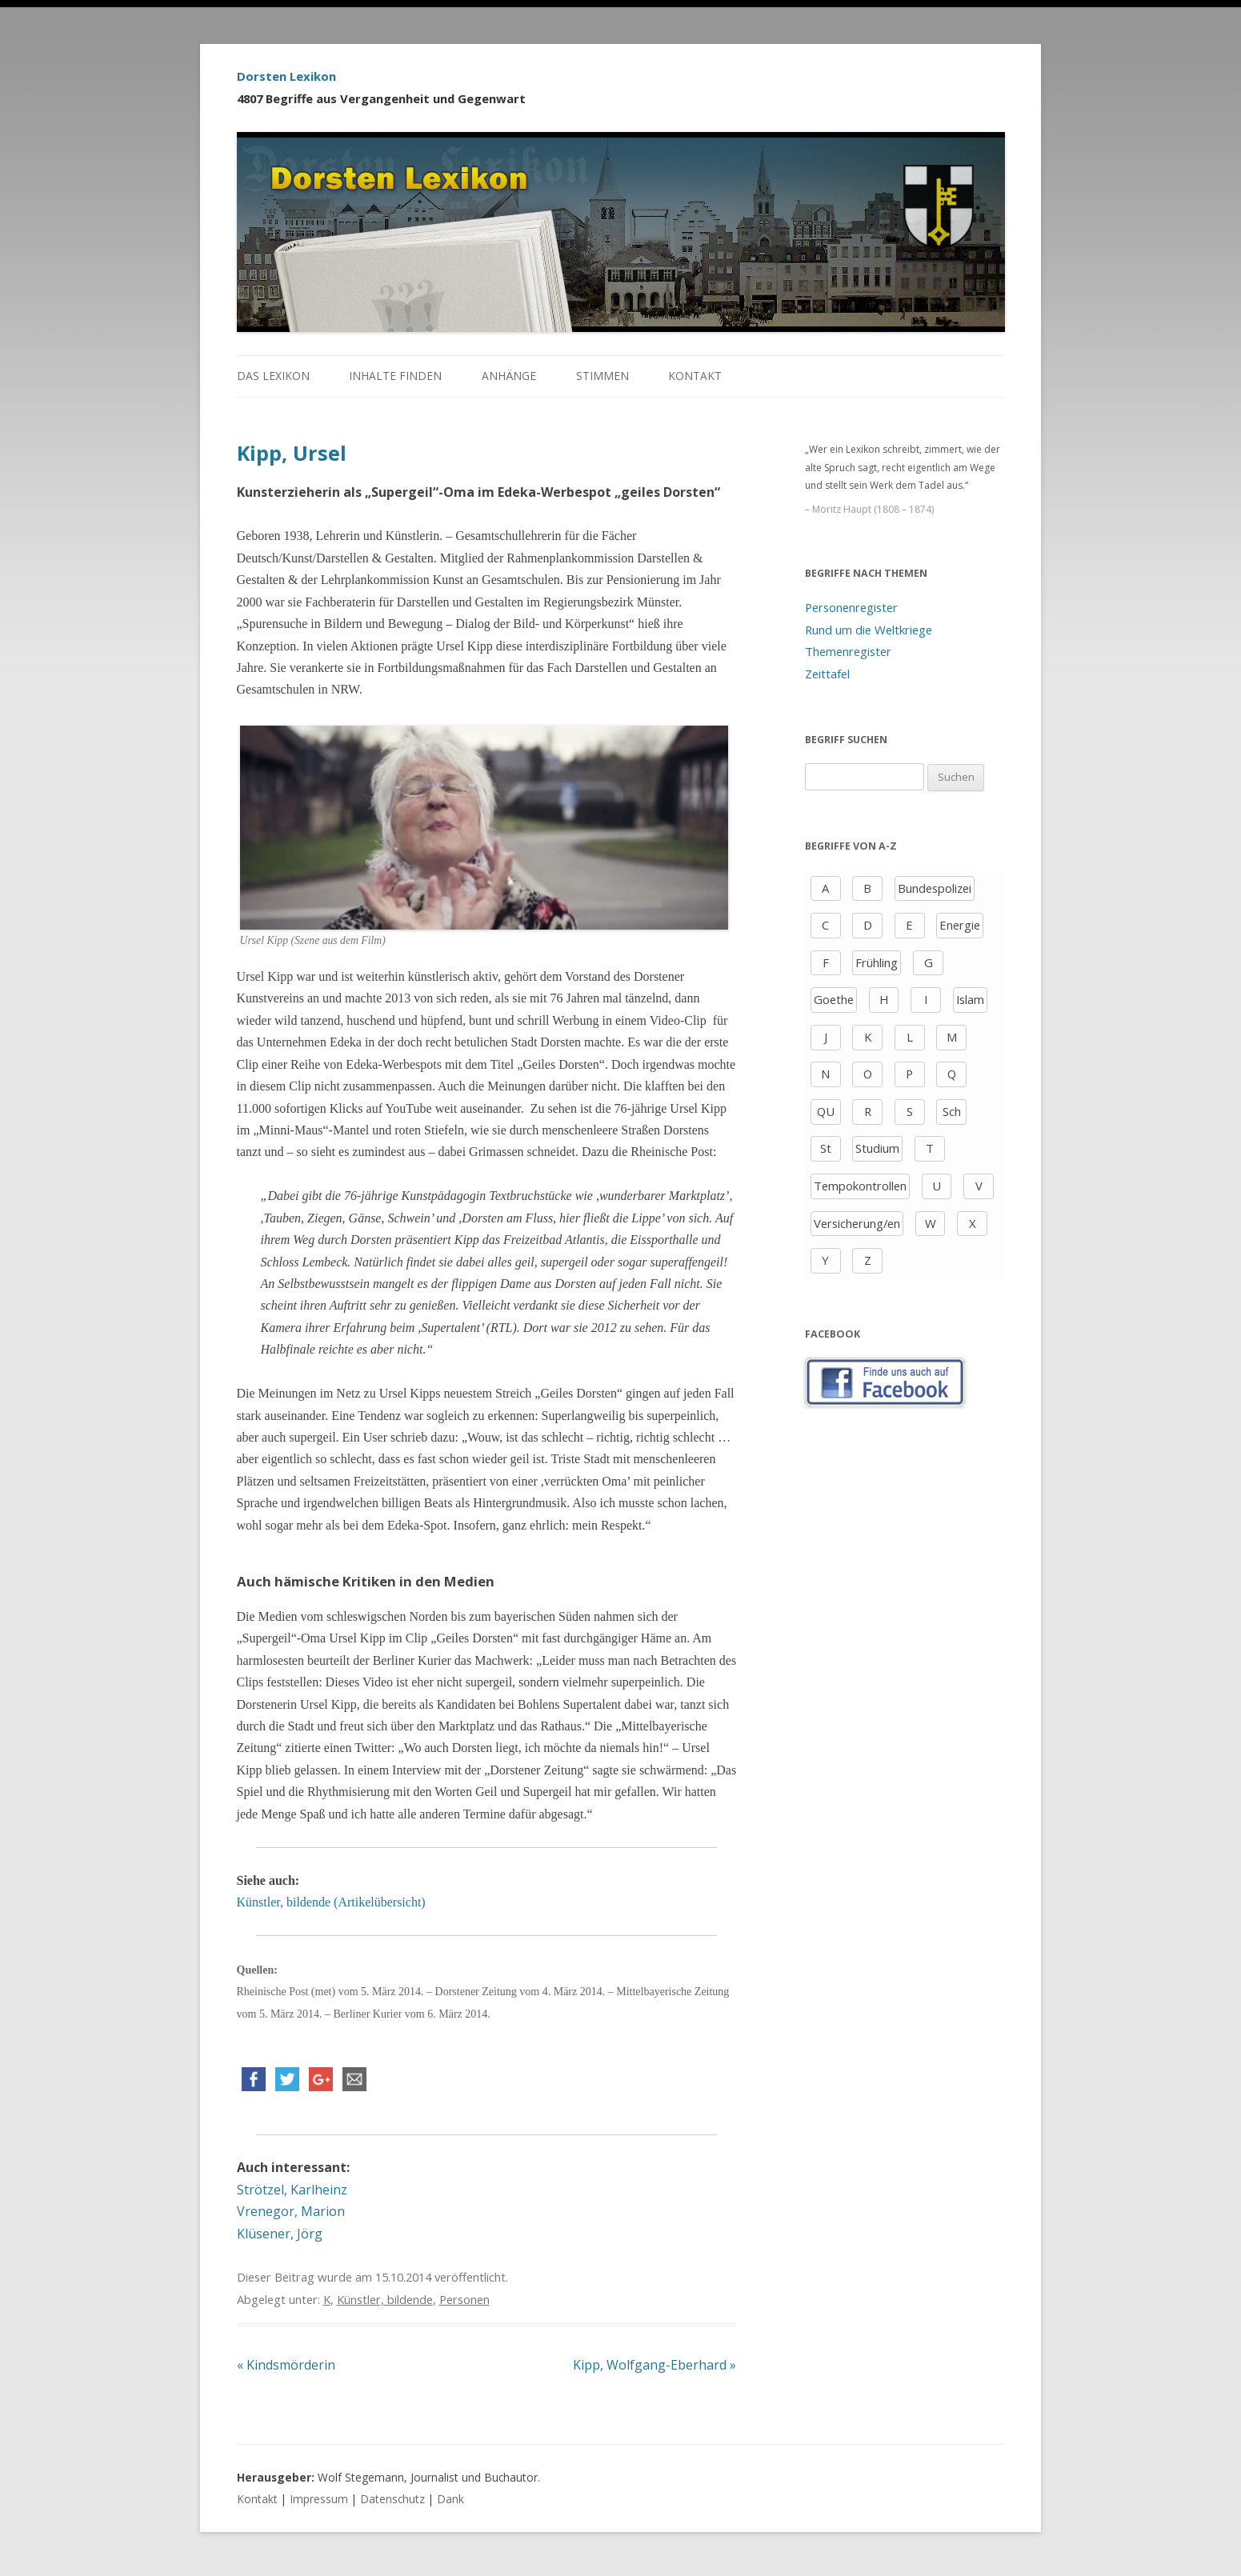  I want to click on Künstler, bildende (Artikelübersicht), so click(331, 1902).